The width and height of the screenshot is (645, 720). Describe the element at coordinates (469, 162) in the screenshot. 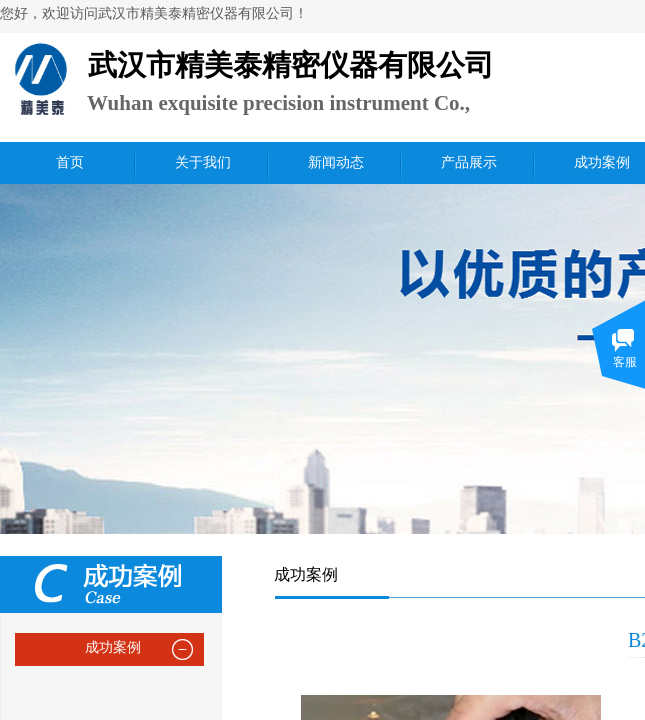

I see `产品展示` at that location.